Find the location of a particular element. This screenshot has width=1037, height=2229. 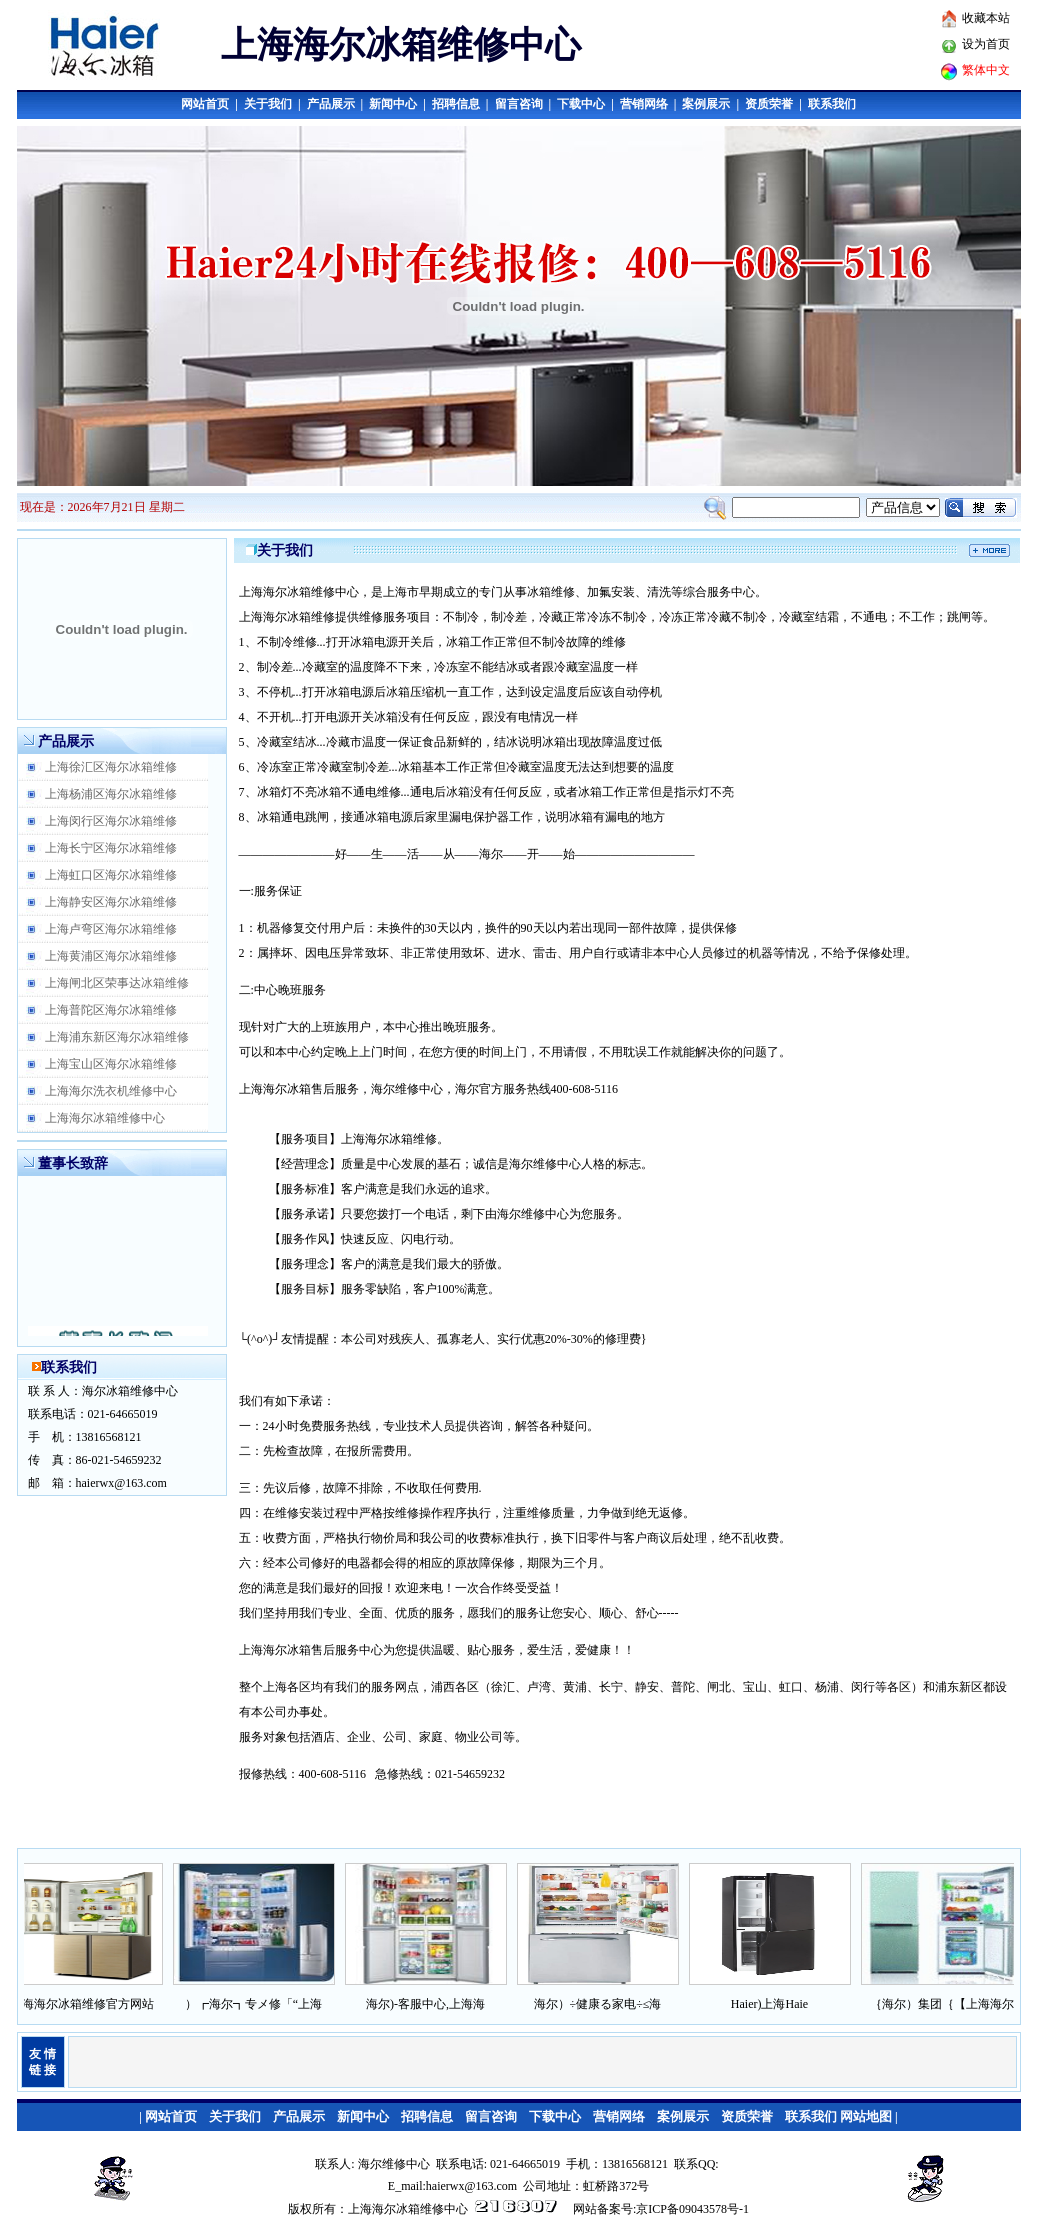

下载中心 is located at coordinates (581, 104).